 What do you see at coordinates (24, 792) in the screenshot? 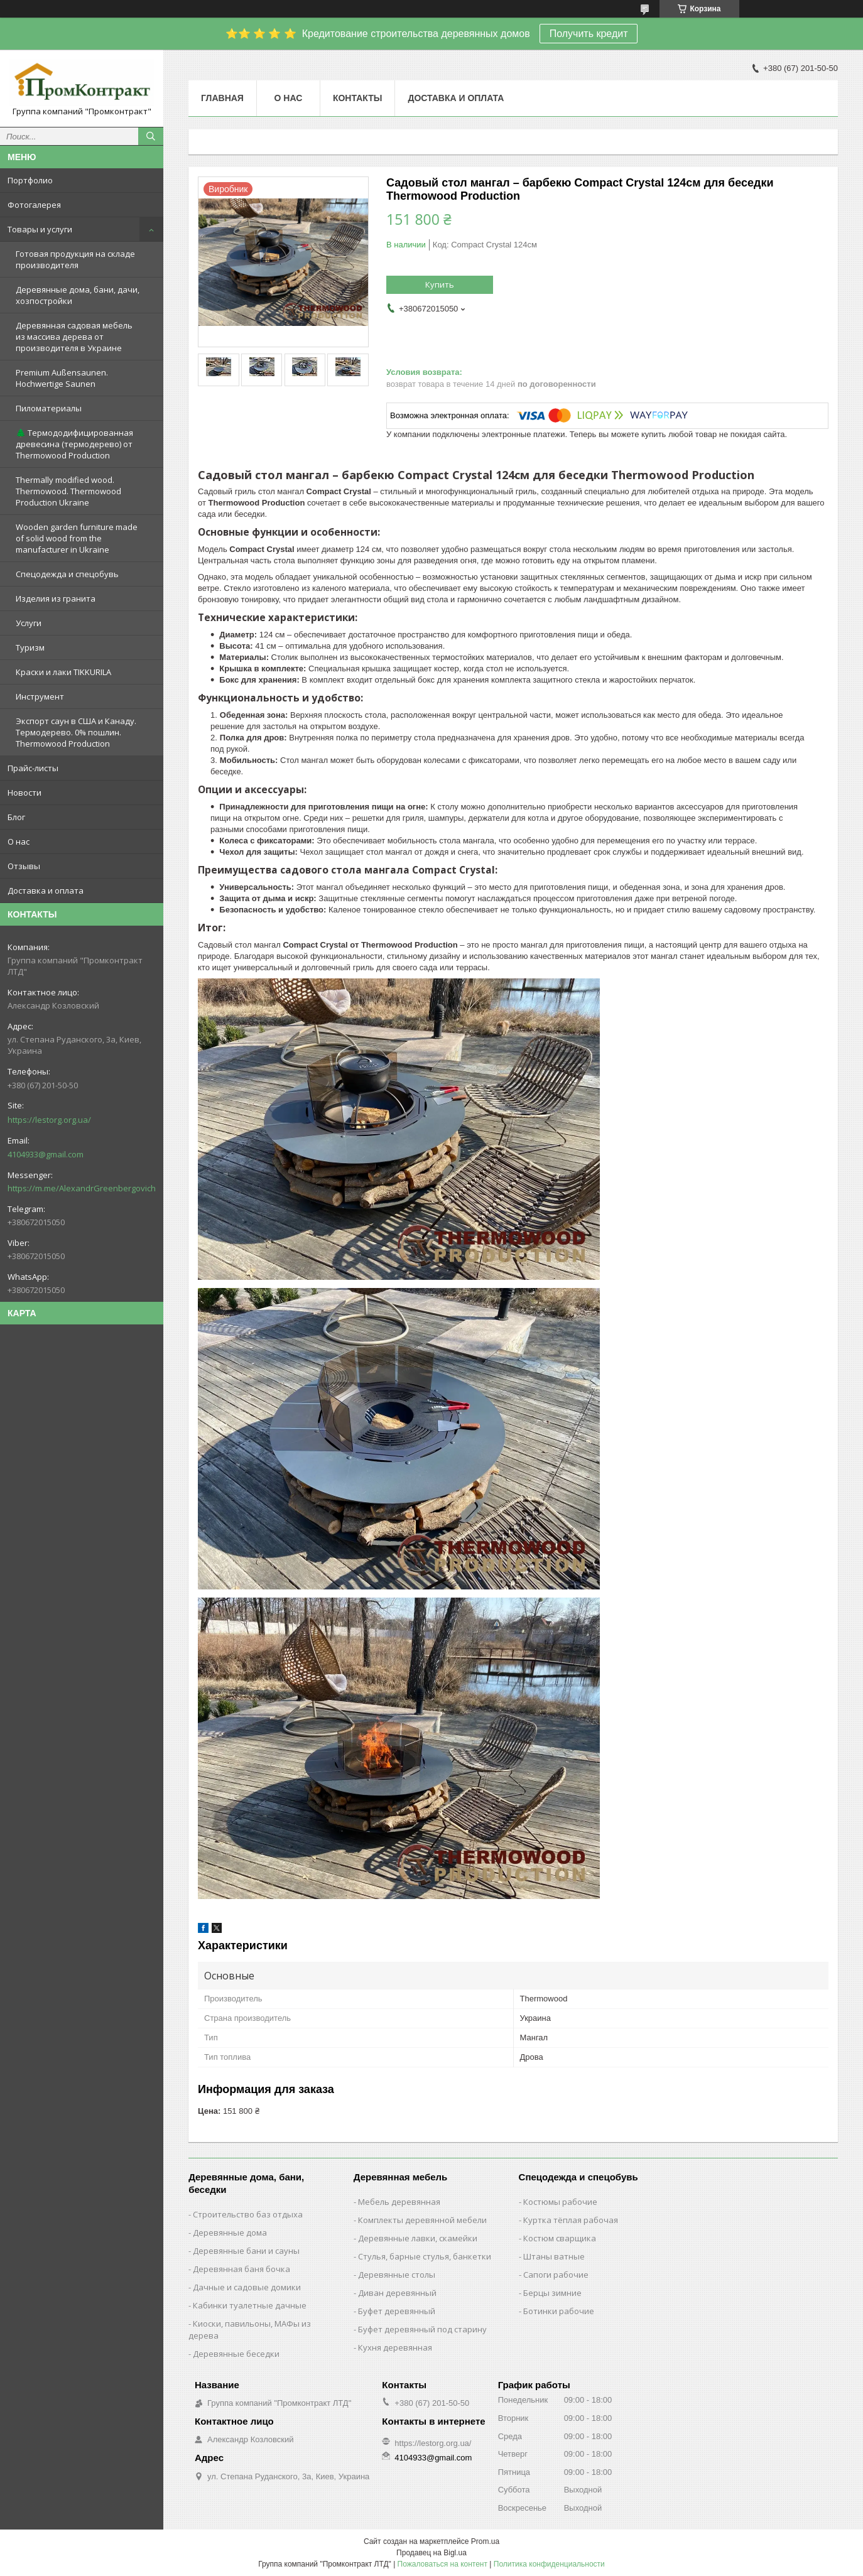
I see `Новости` at bounding box center [24, 792].